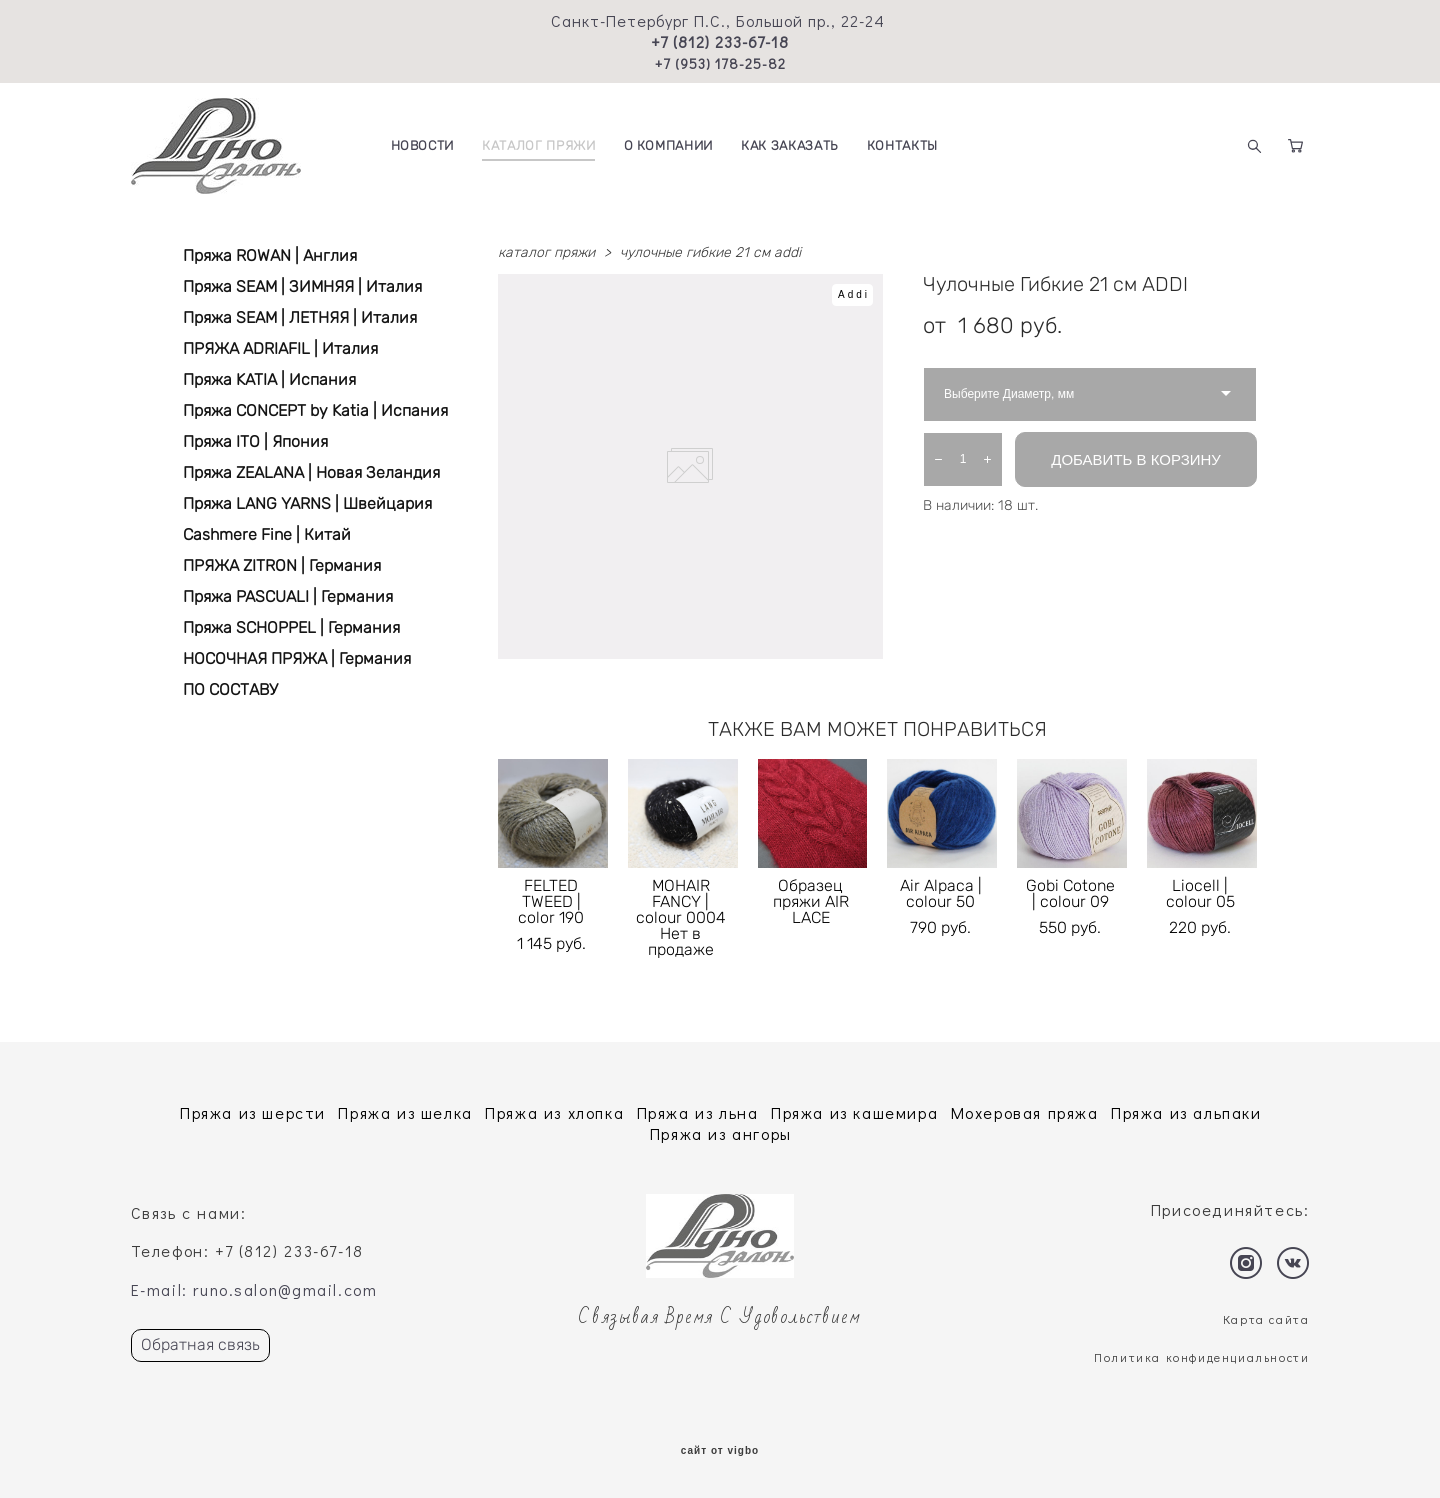  Describe the element at coordinates (720, 1451) in the screenshot. I see `сайт от vigbo` at that location.